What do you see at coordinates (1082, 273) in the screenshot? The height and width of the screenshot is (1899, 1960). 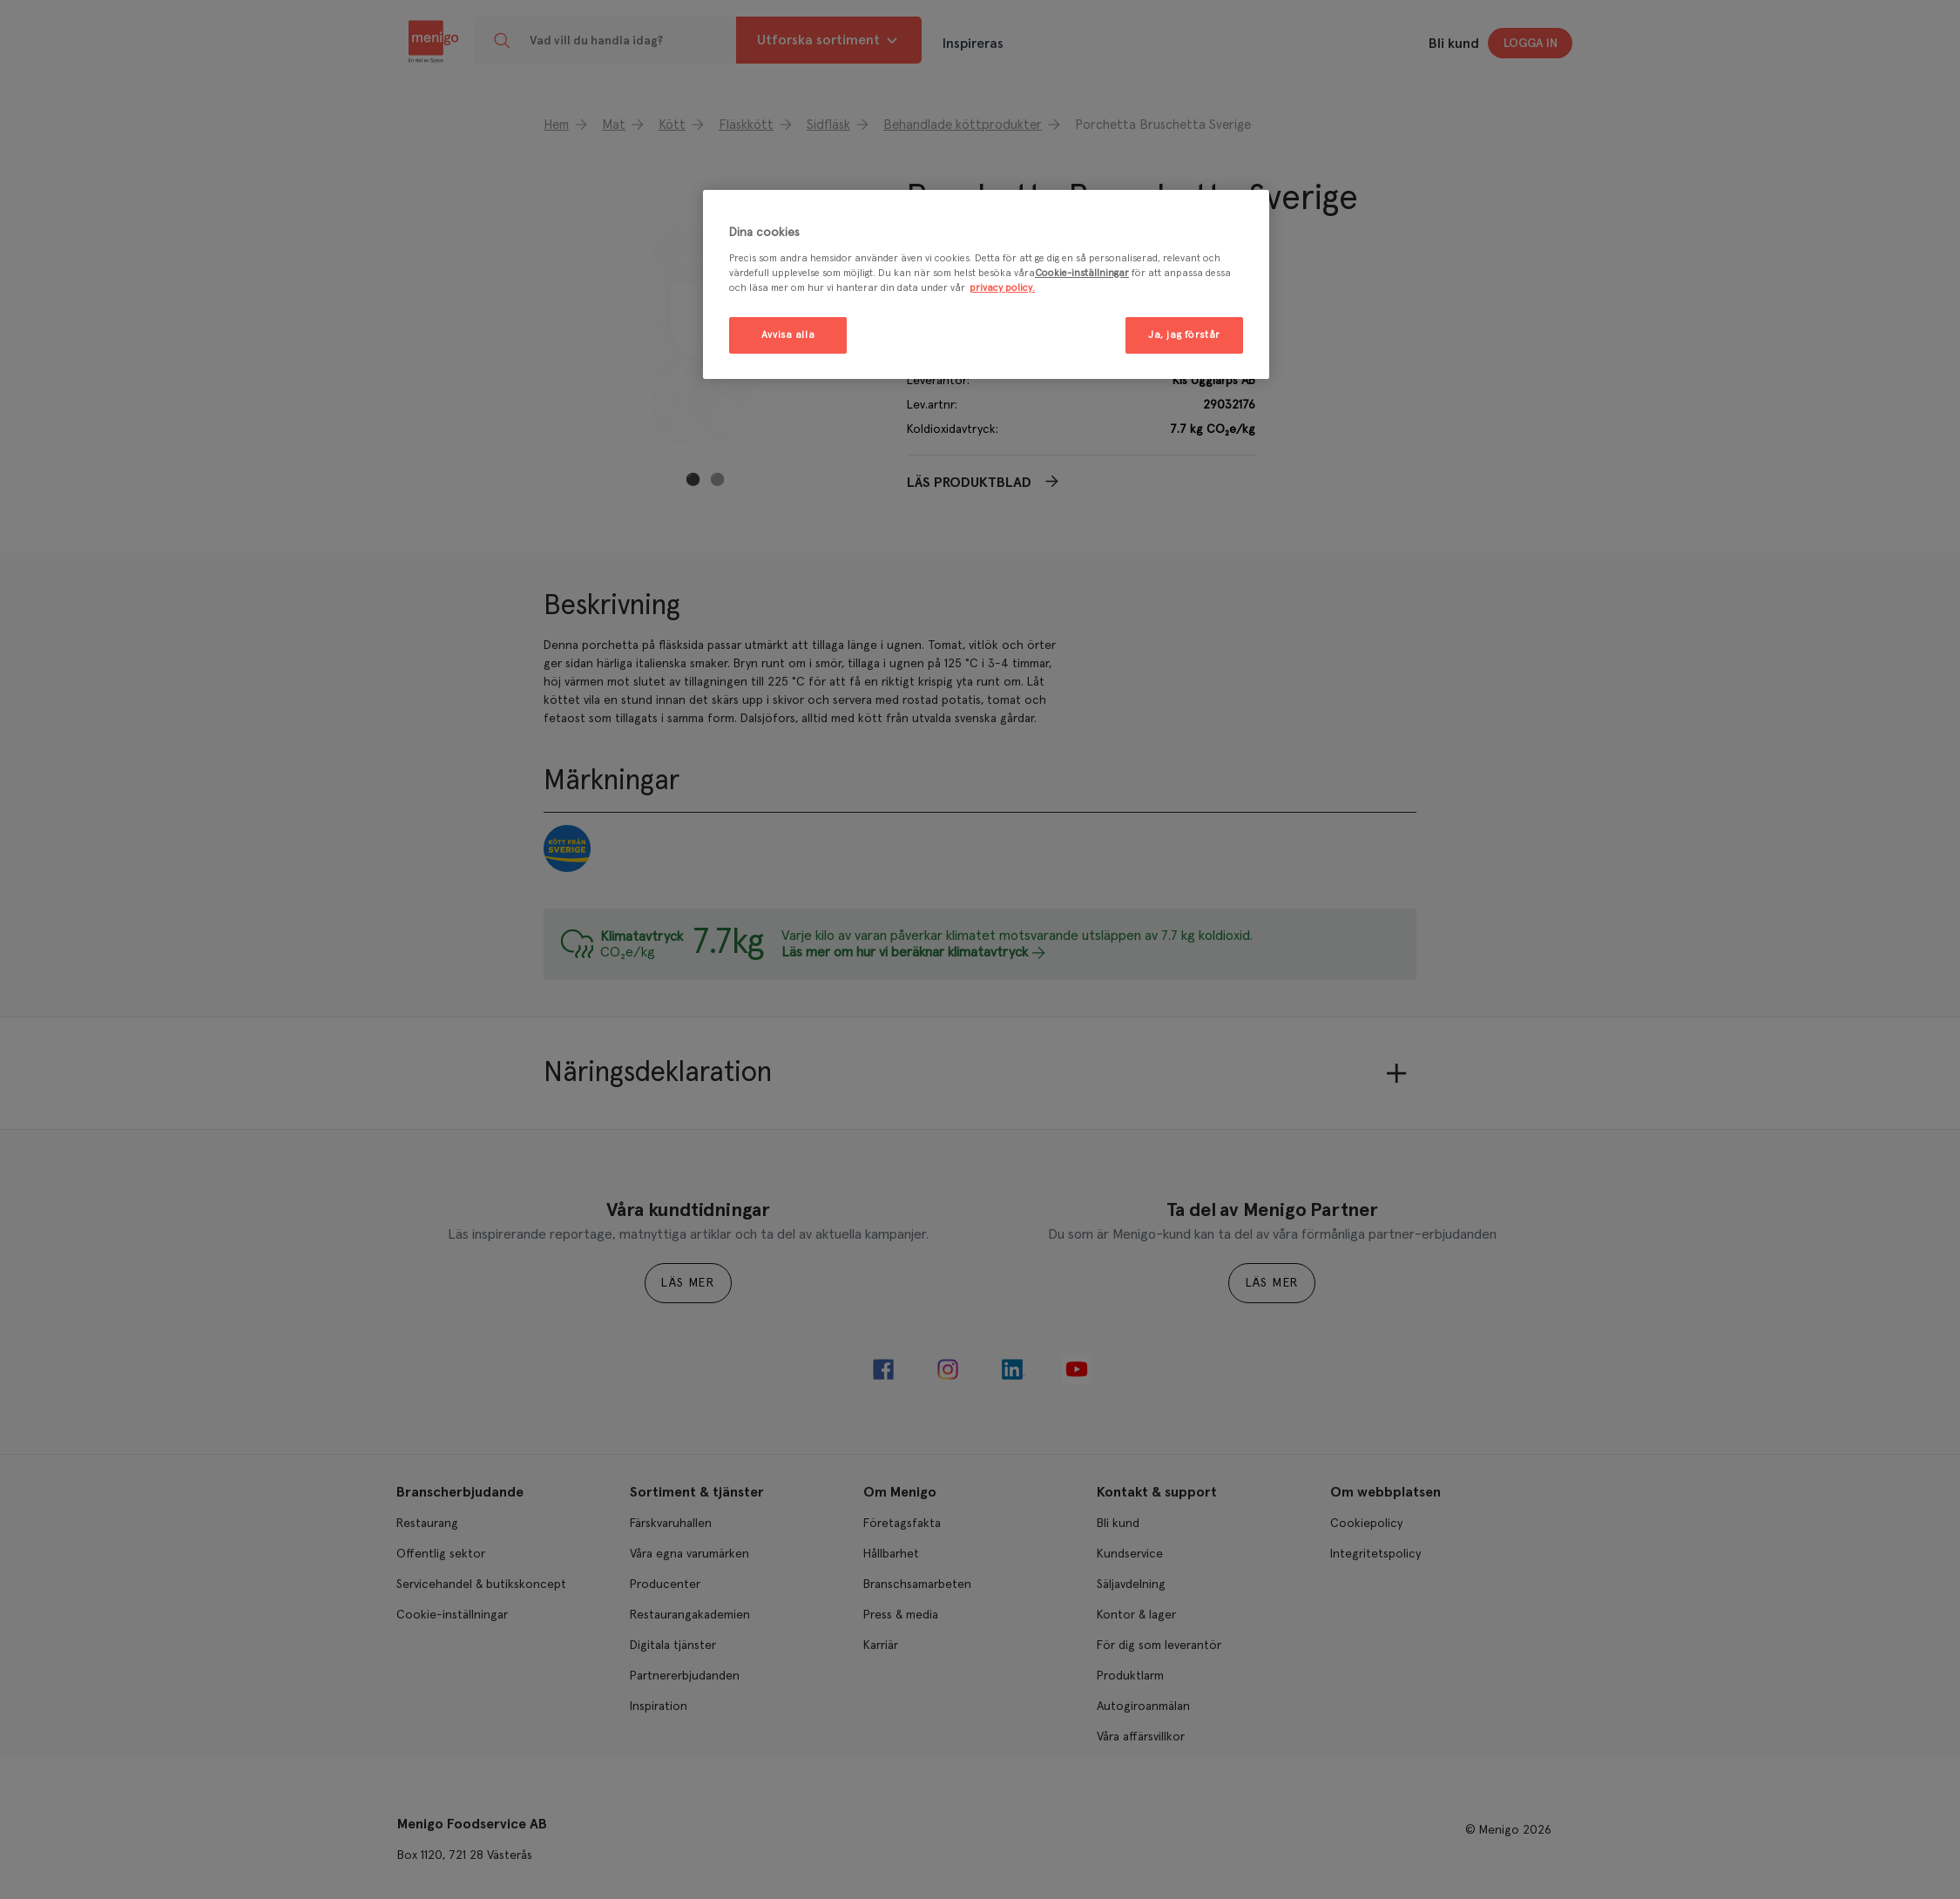 I see `Cookie-inställningar` at bounding box center [1082, 273].